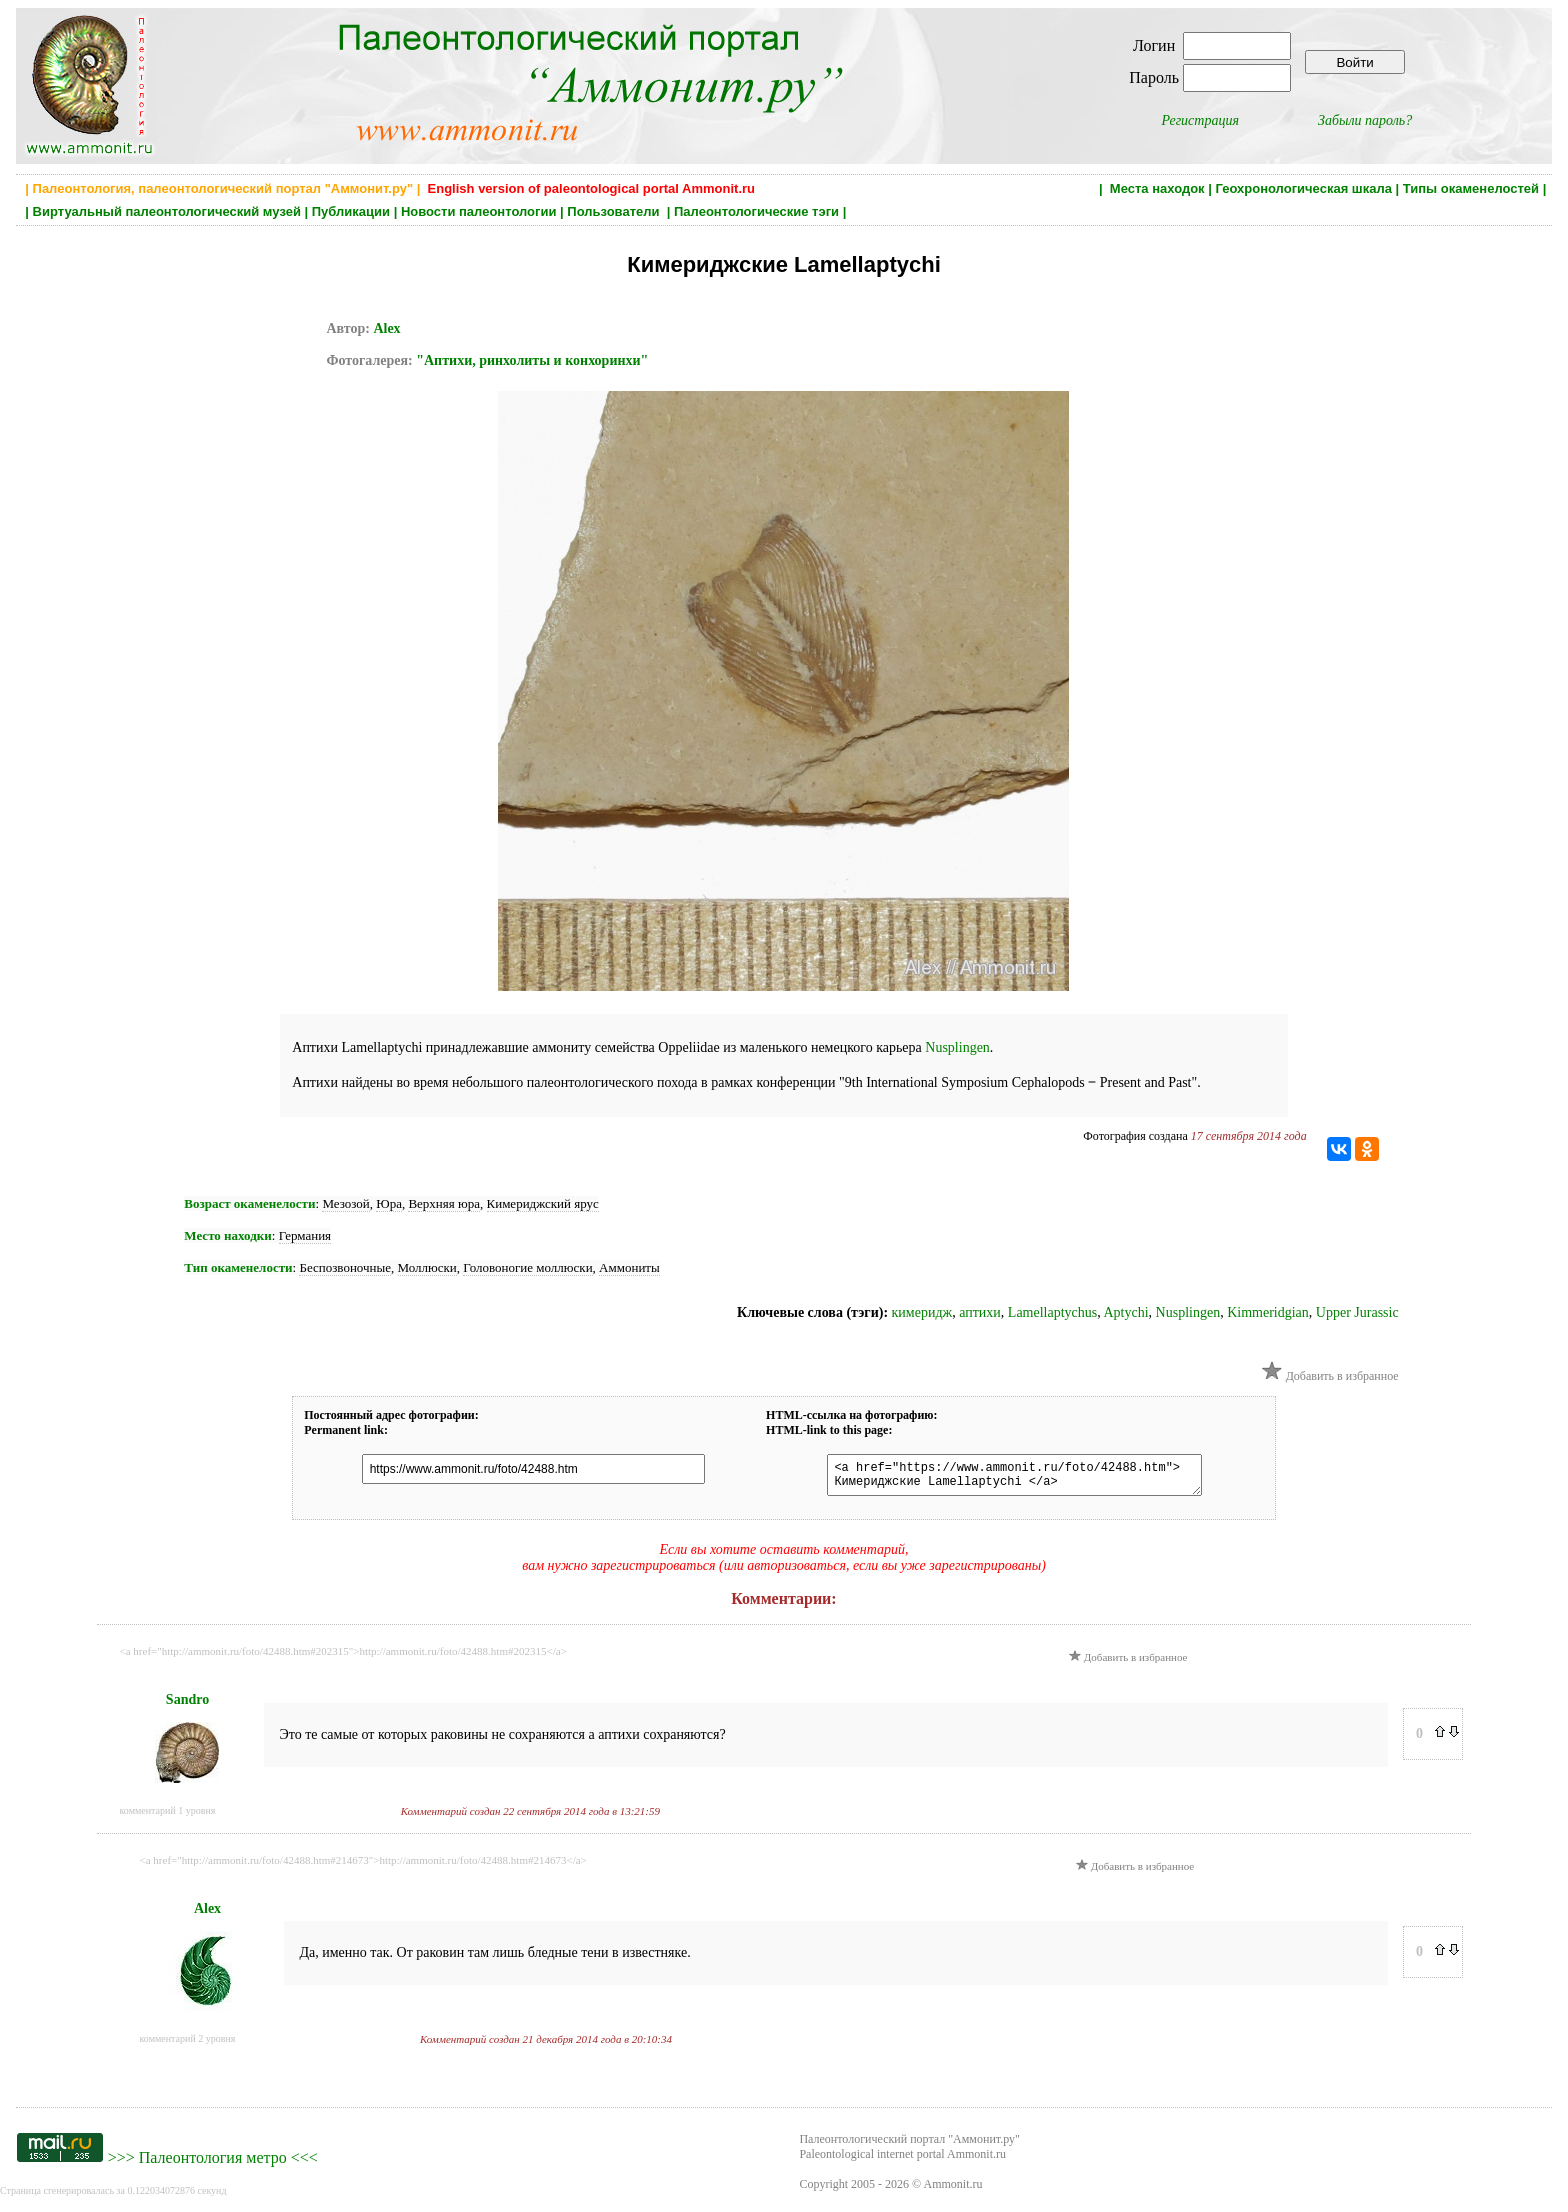 This screenshot has width=1568, height=2212. What do you see at coordinates (1471, 188) in the screenshot?
I see `Типы окаменелостей` at bounding box center [1471, 188].